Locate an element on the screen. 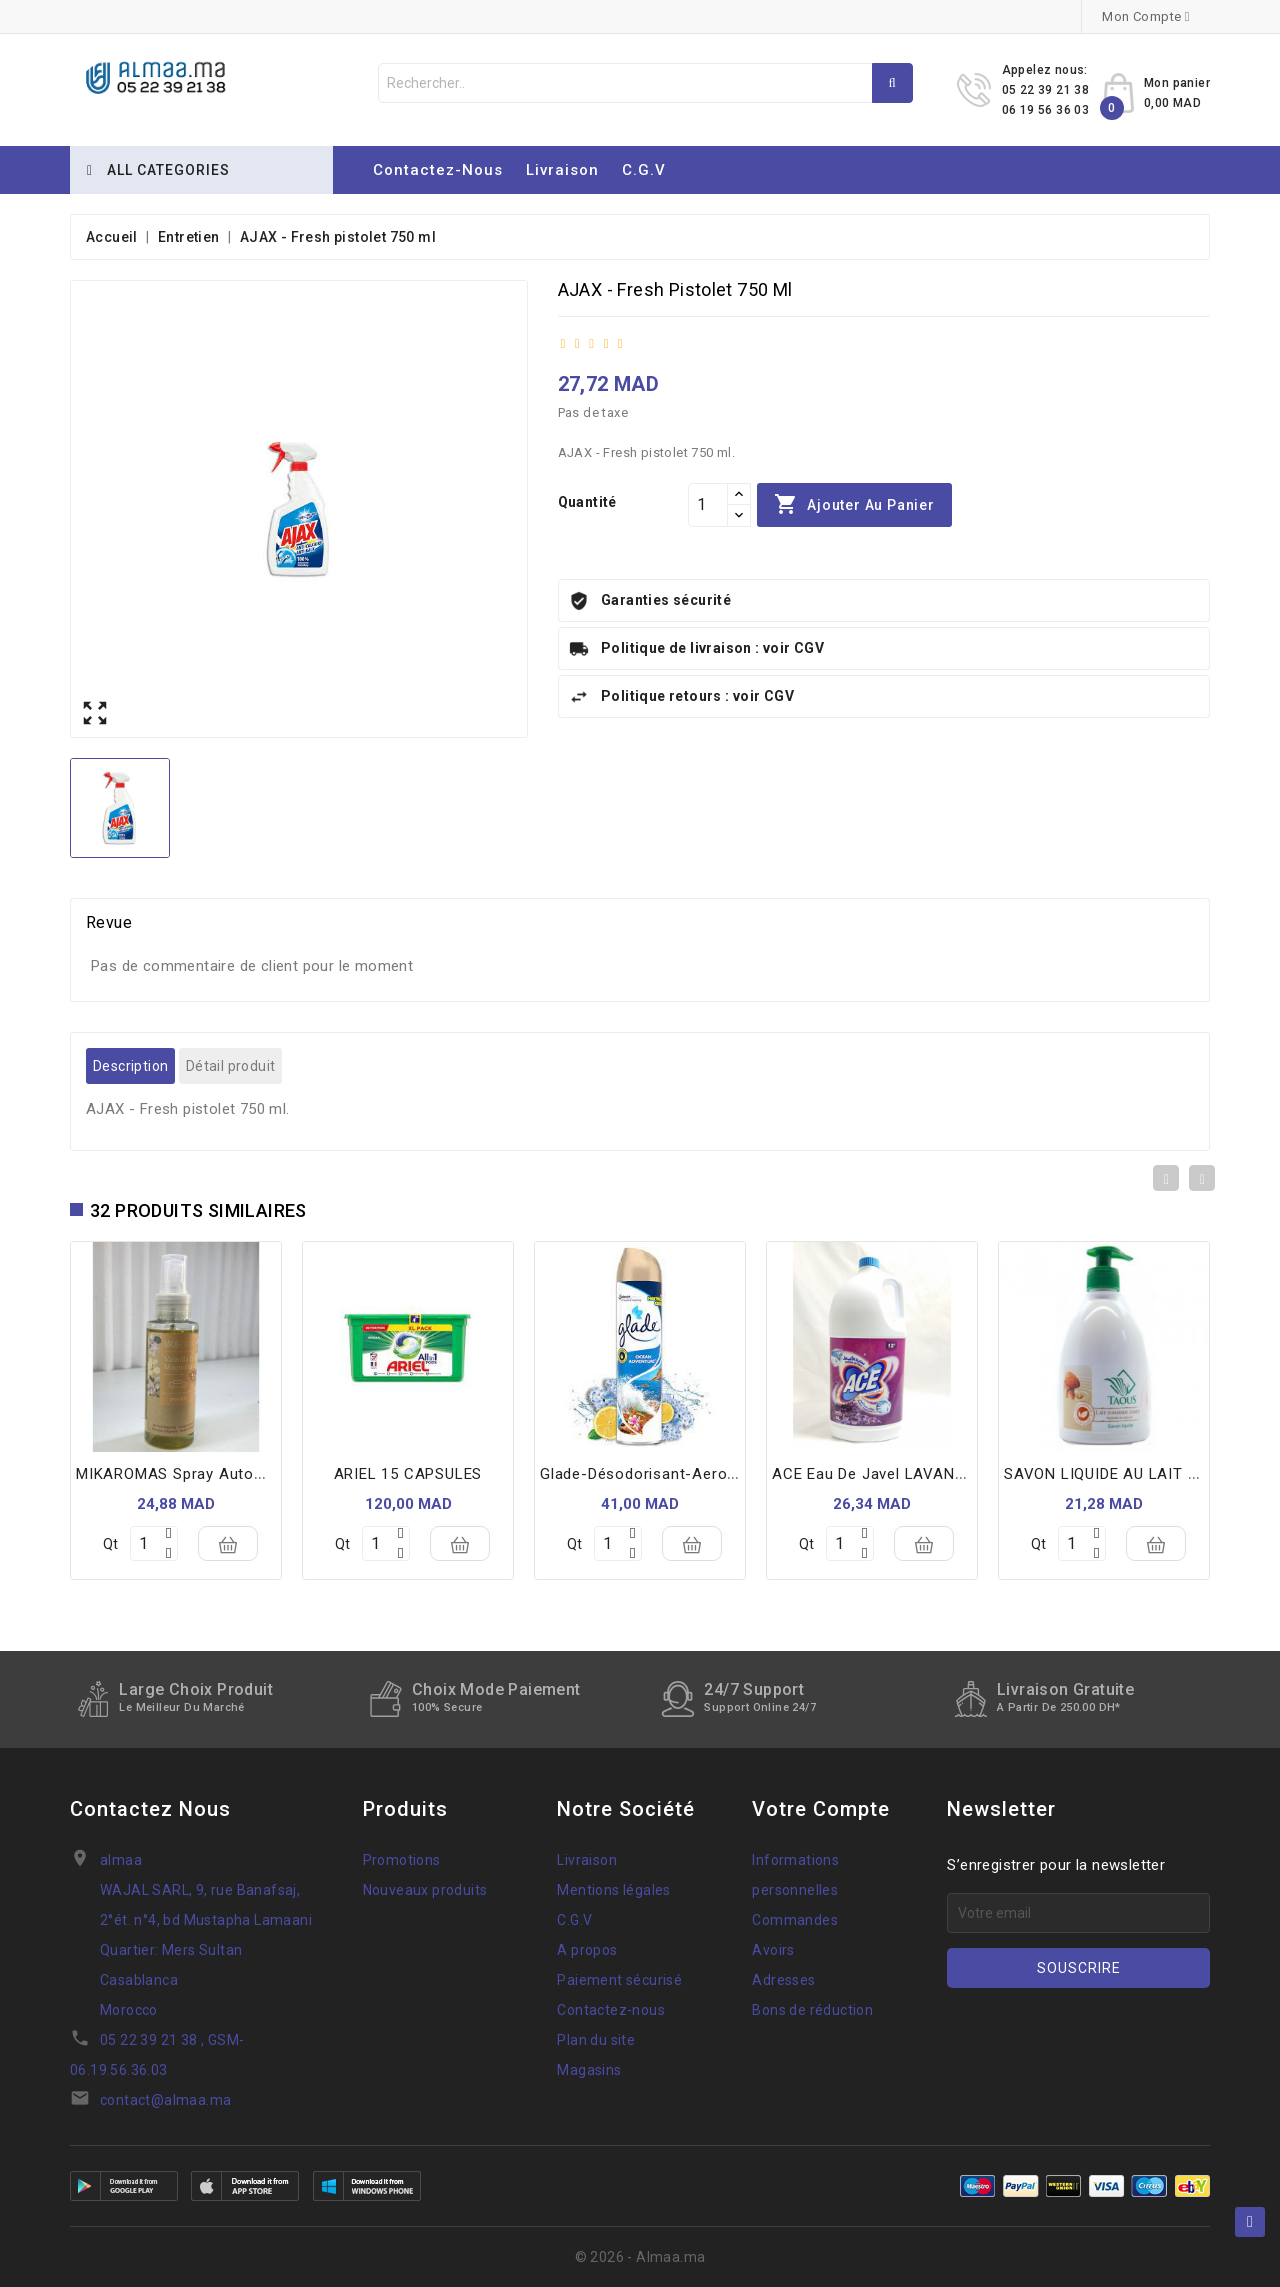  Votre compte is located at coordinates (821, 1809).